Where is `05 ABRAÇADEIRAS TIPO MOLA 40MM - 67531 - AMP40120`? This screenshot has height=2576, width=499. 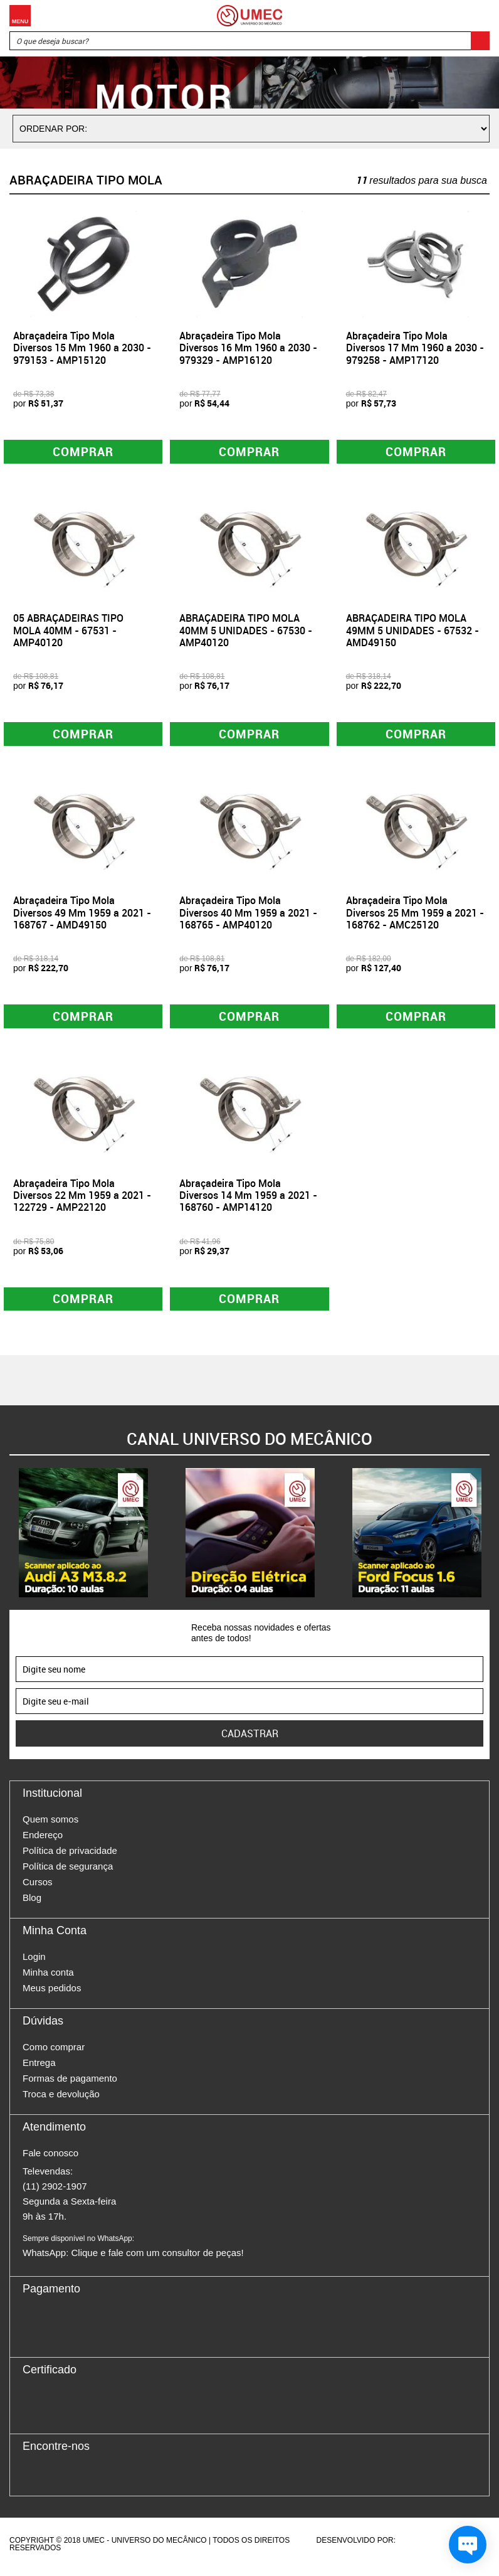
05 ABRAÇADEIRAS TIPO MOLA 40MM - 67531 - AMP40120 is located at coordinates (68, 632).